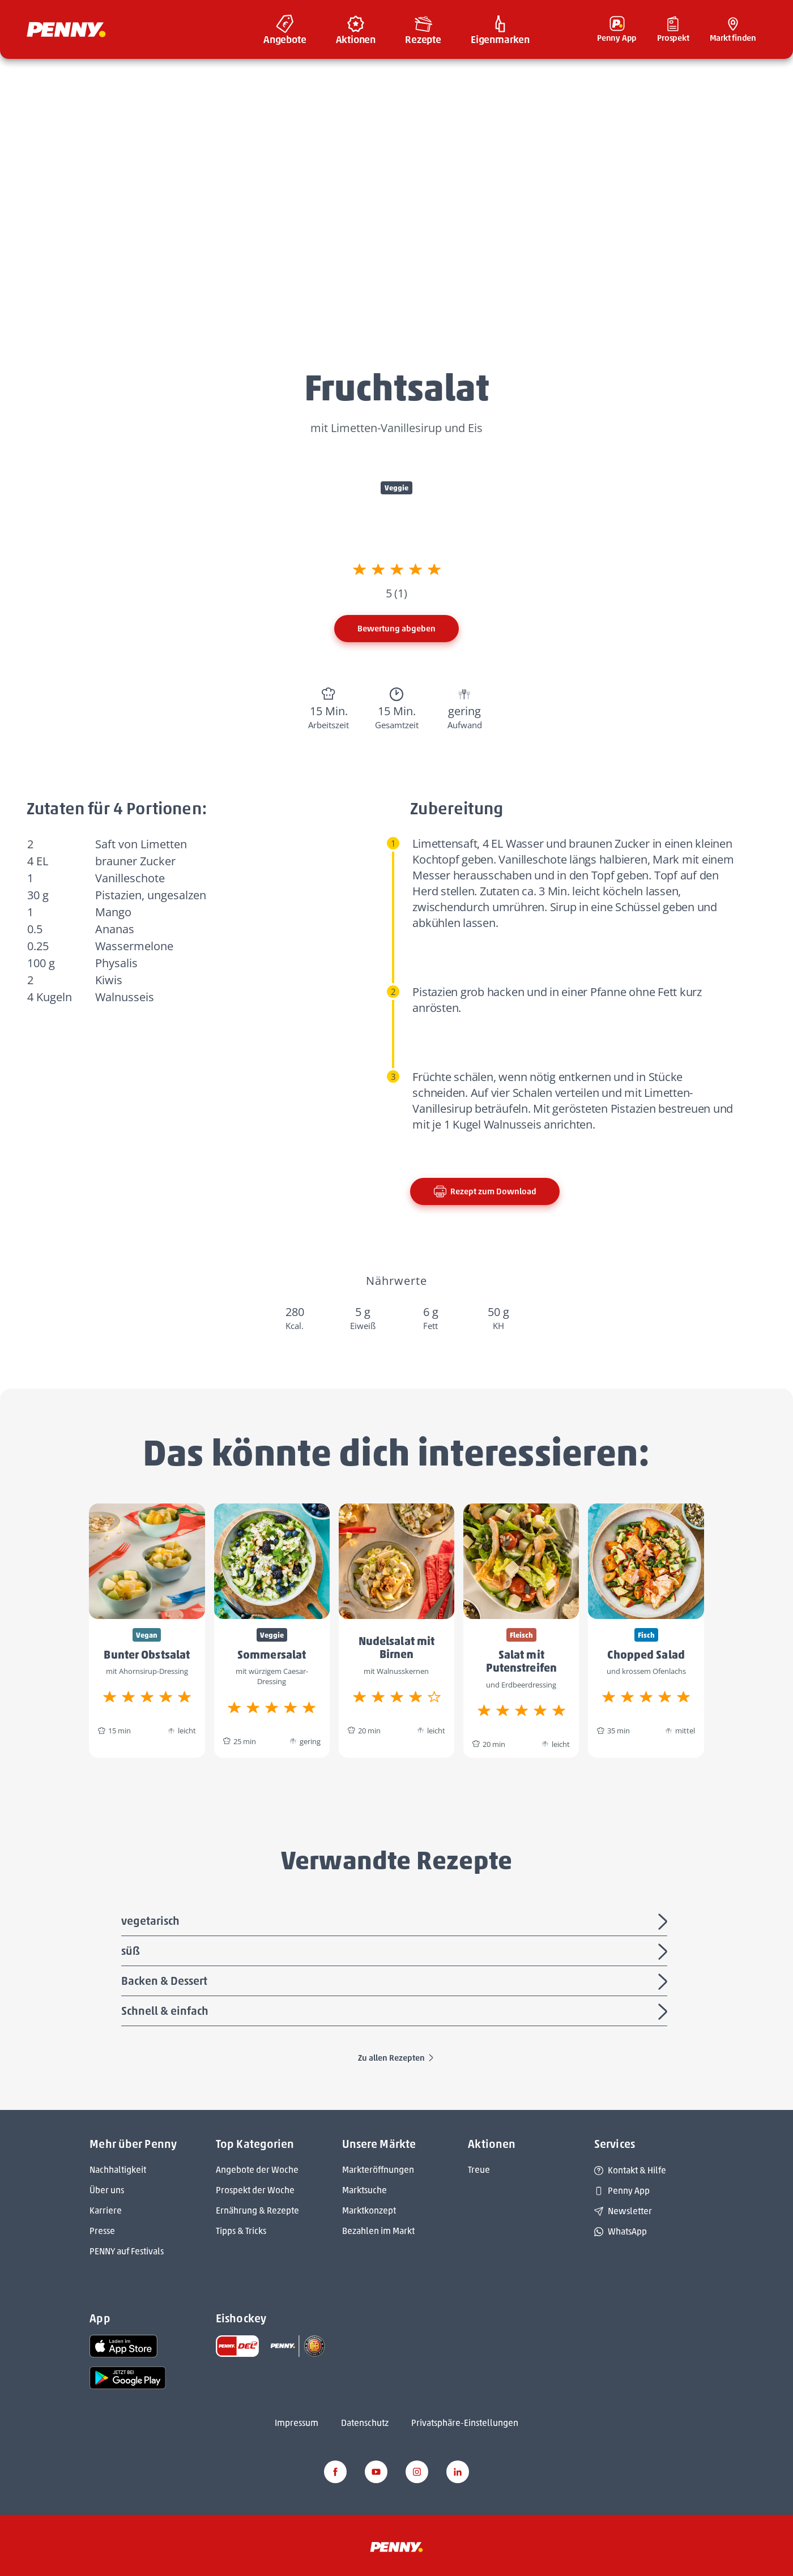 The width and height of the screenshot is (793, 2576). Describe the element at coordinates (396, 628) in the screenshot. I see `Bewertung abgeben` at that location.